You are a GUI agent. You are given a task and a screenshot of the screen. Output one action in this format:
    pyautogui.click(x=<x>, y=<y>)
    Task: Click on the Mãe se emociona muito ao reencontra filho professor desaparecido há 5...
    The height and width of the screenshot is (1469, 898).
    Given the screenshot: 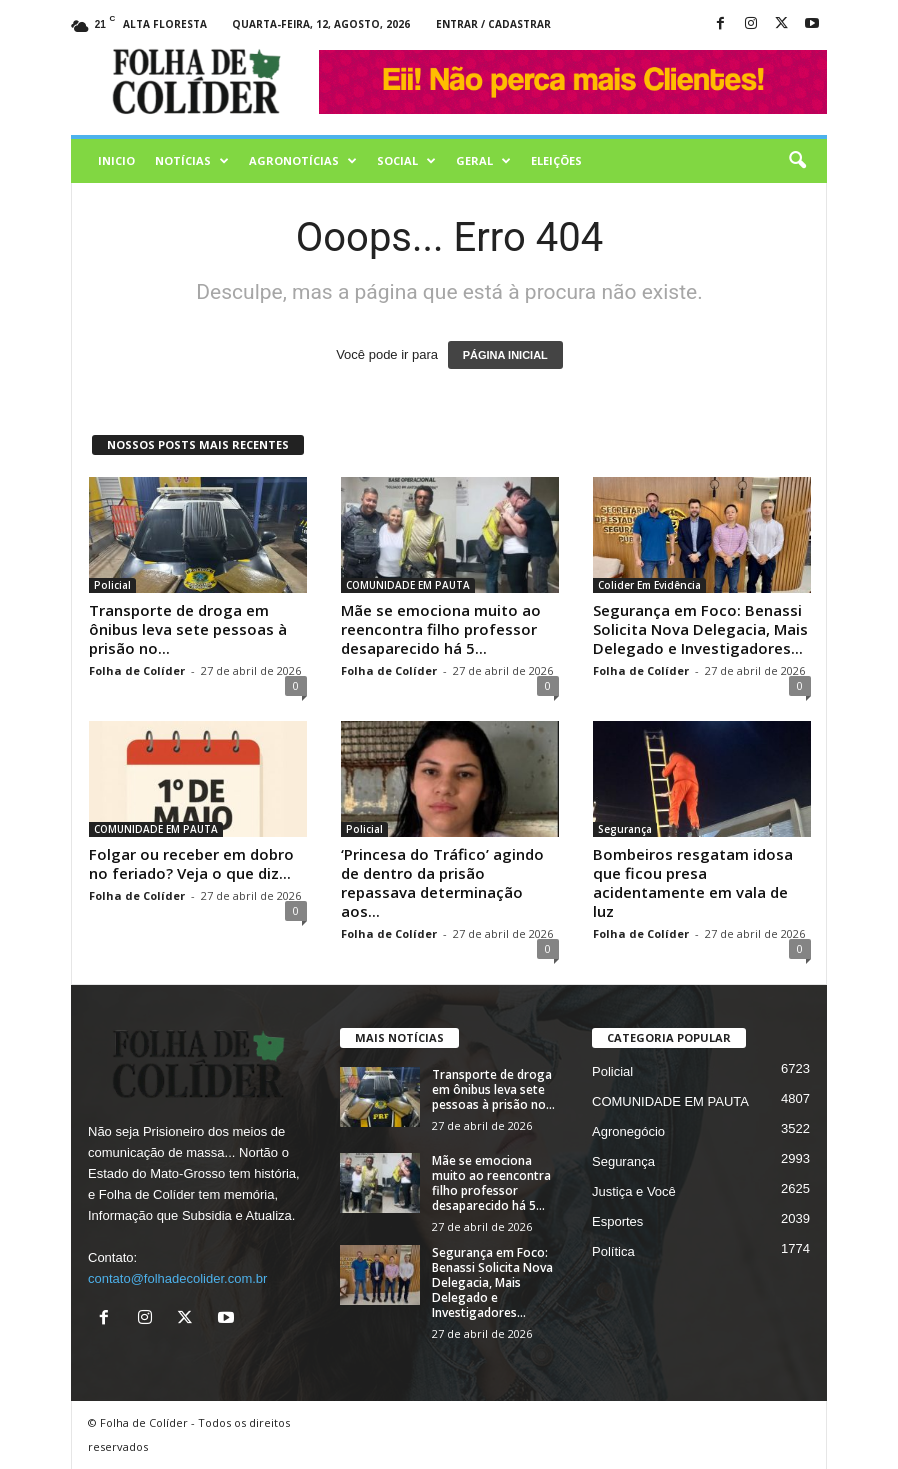 What is the action you would take?
    pyautogui.click(x=441, y=629)
    